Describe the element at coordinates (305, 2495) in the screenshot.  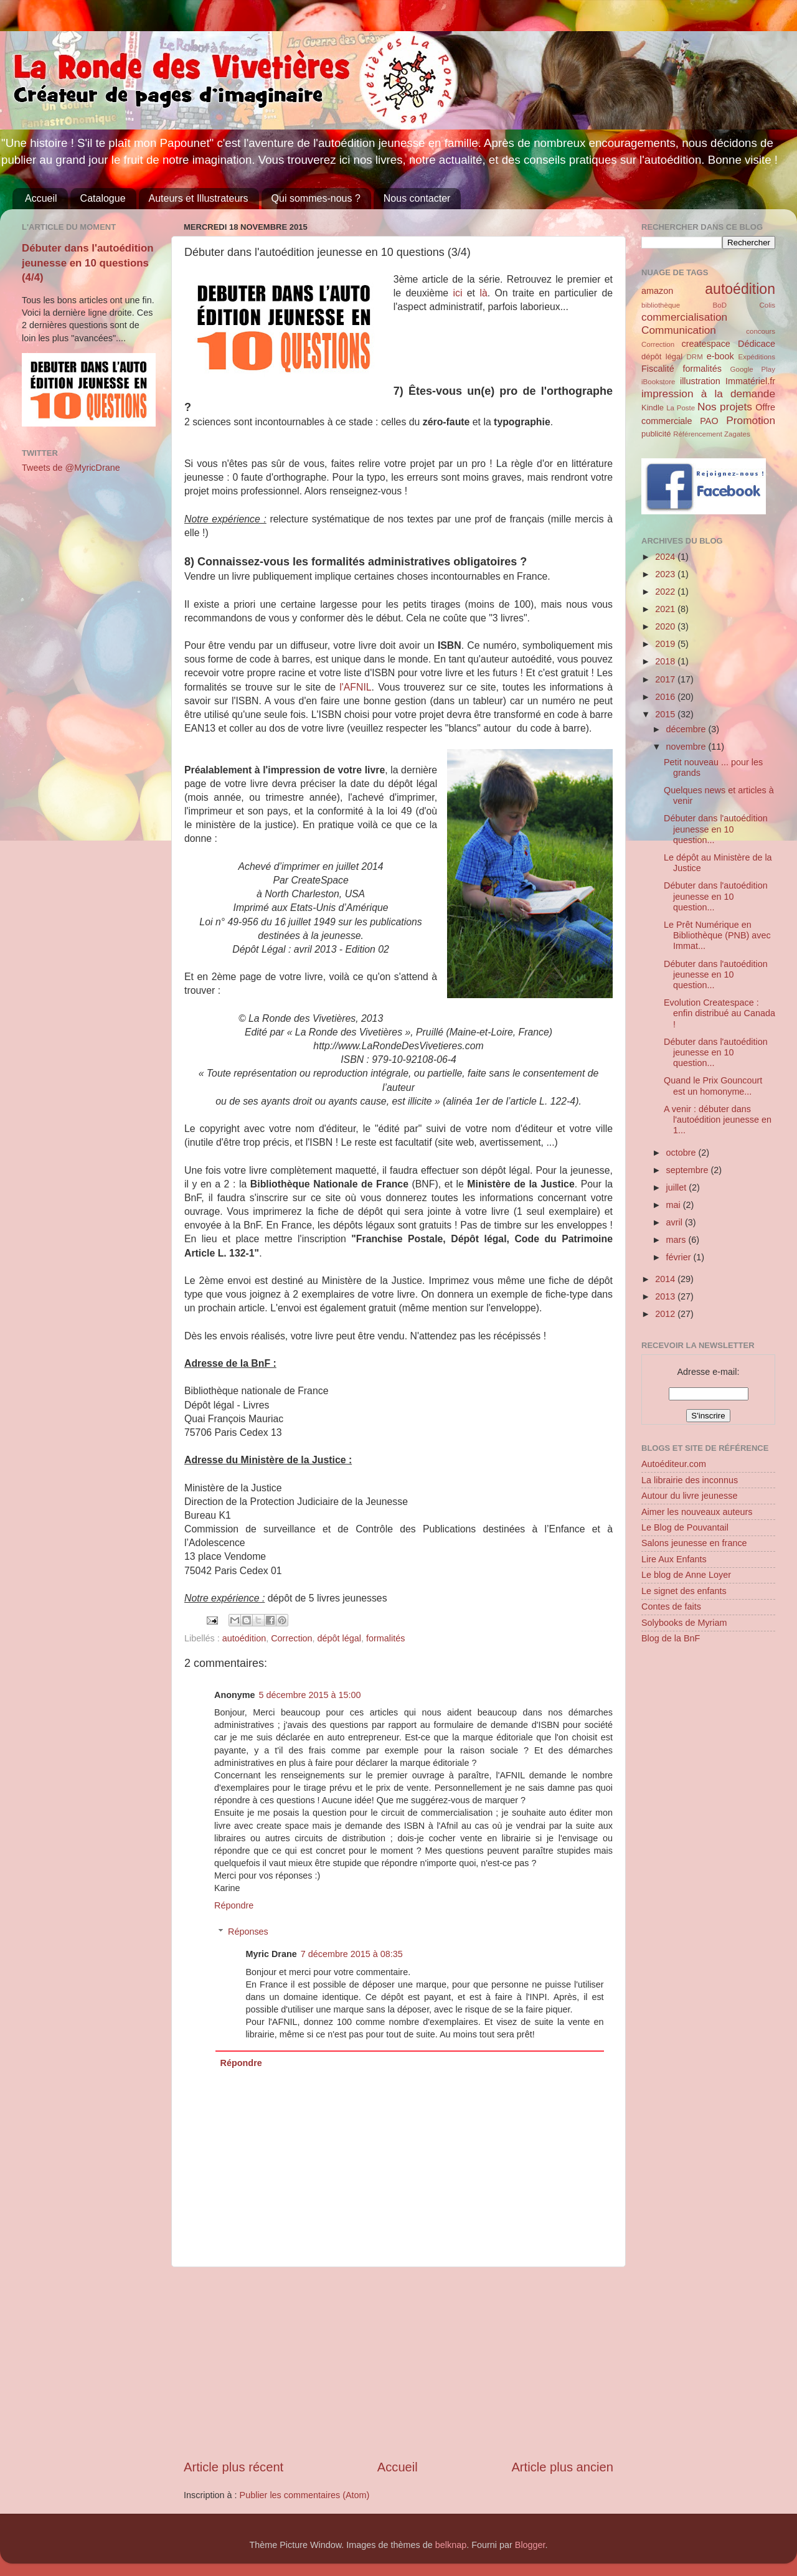
I see `Publier les commentaires (Atom)` at that location.